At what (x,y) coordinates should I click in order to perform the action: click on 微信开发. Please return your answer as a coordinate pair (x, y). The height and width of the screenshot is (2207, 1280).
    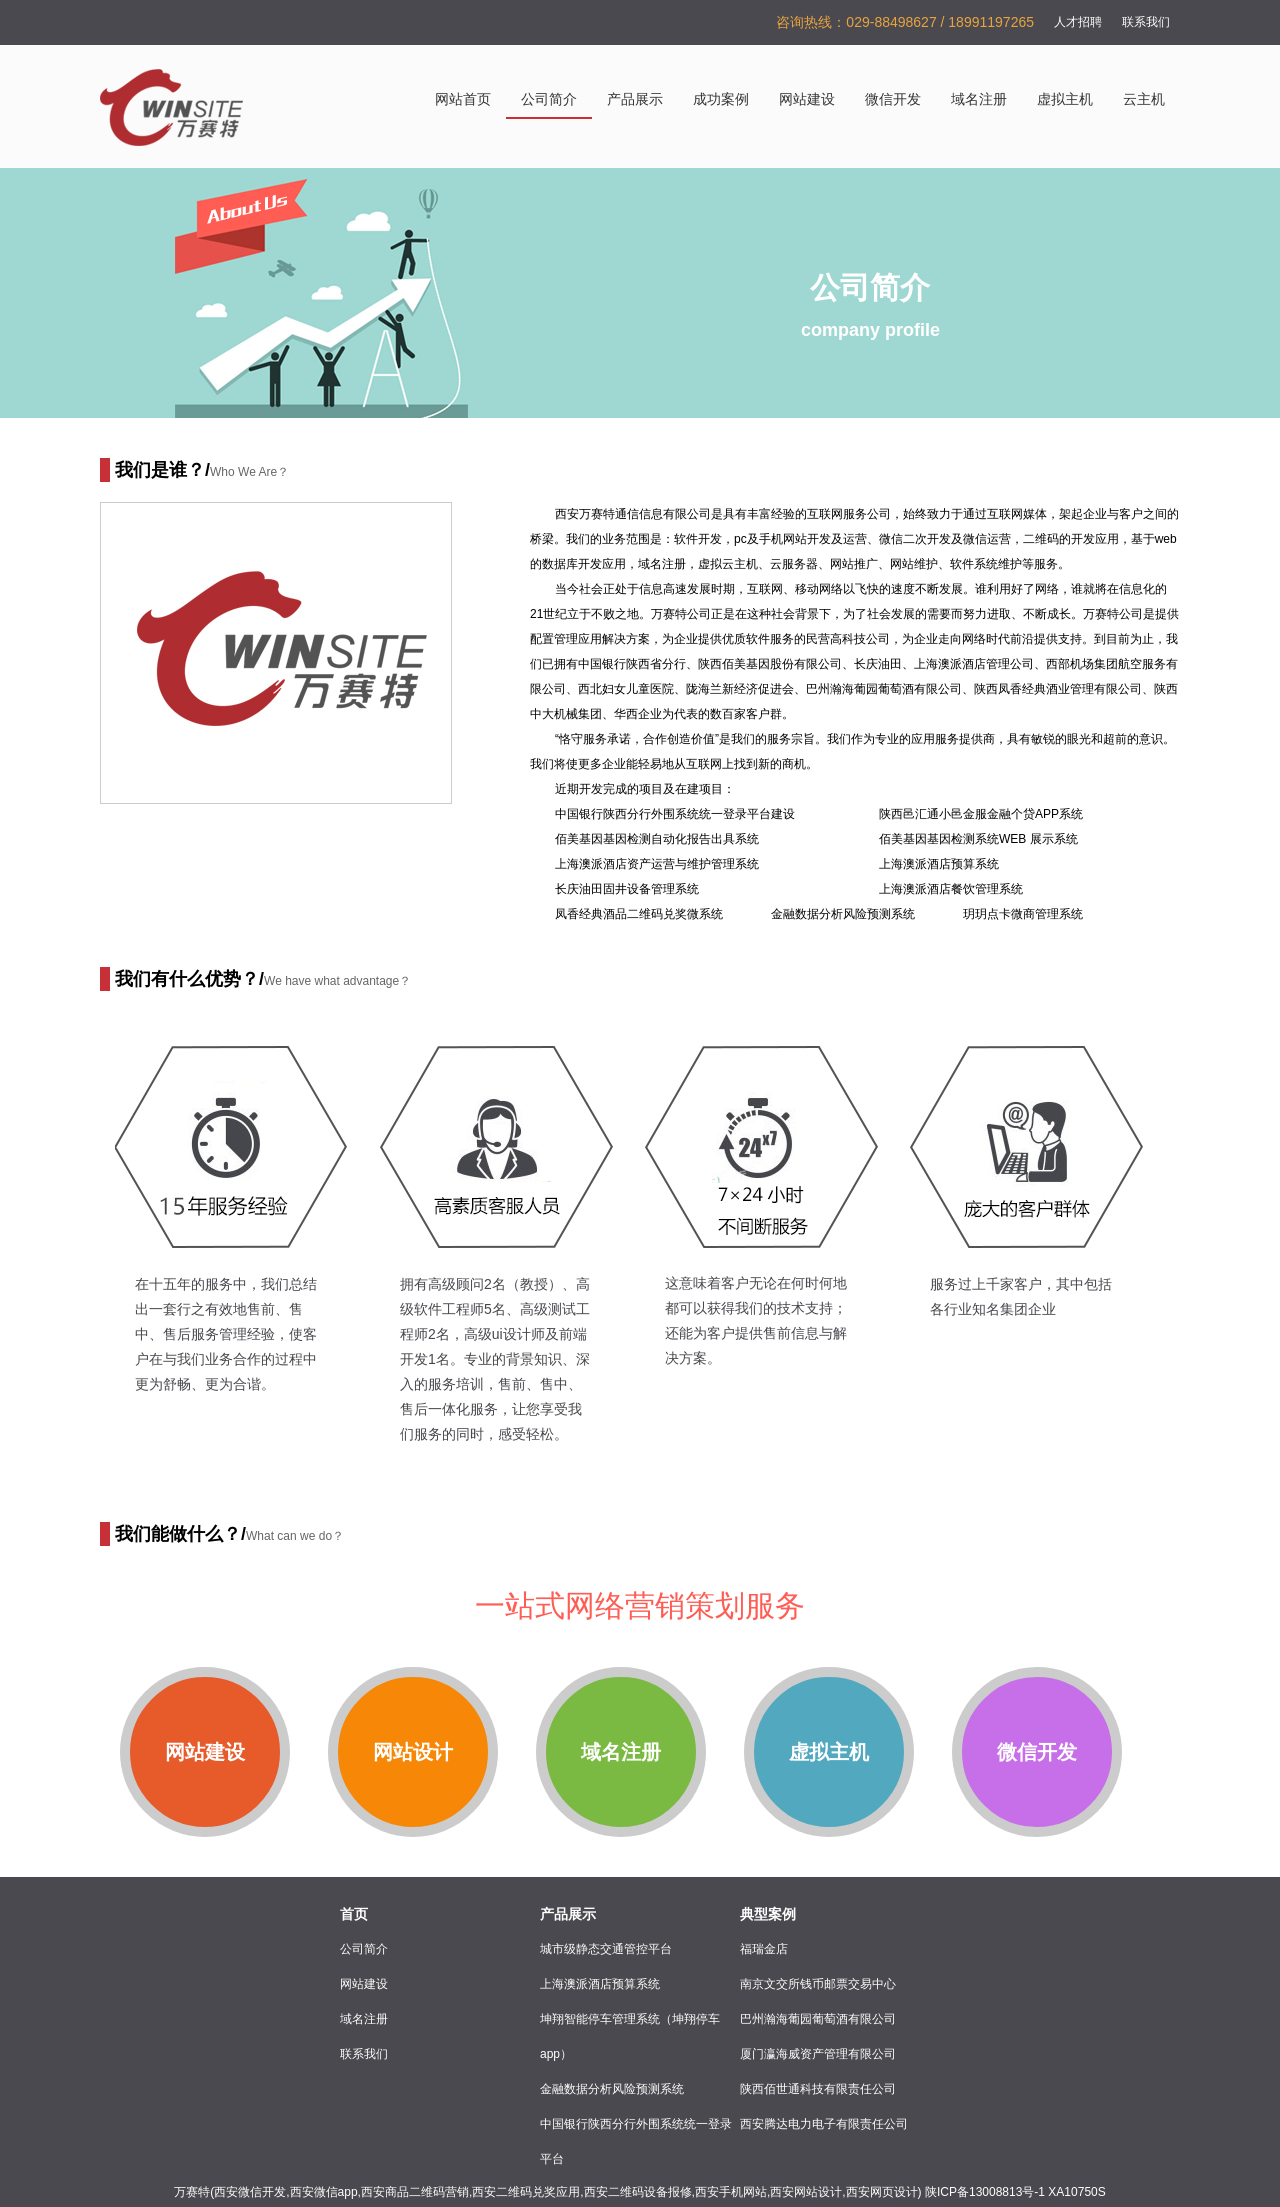
    Looking at the image, I should click on (893, 99).